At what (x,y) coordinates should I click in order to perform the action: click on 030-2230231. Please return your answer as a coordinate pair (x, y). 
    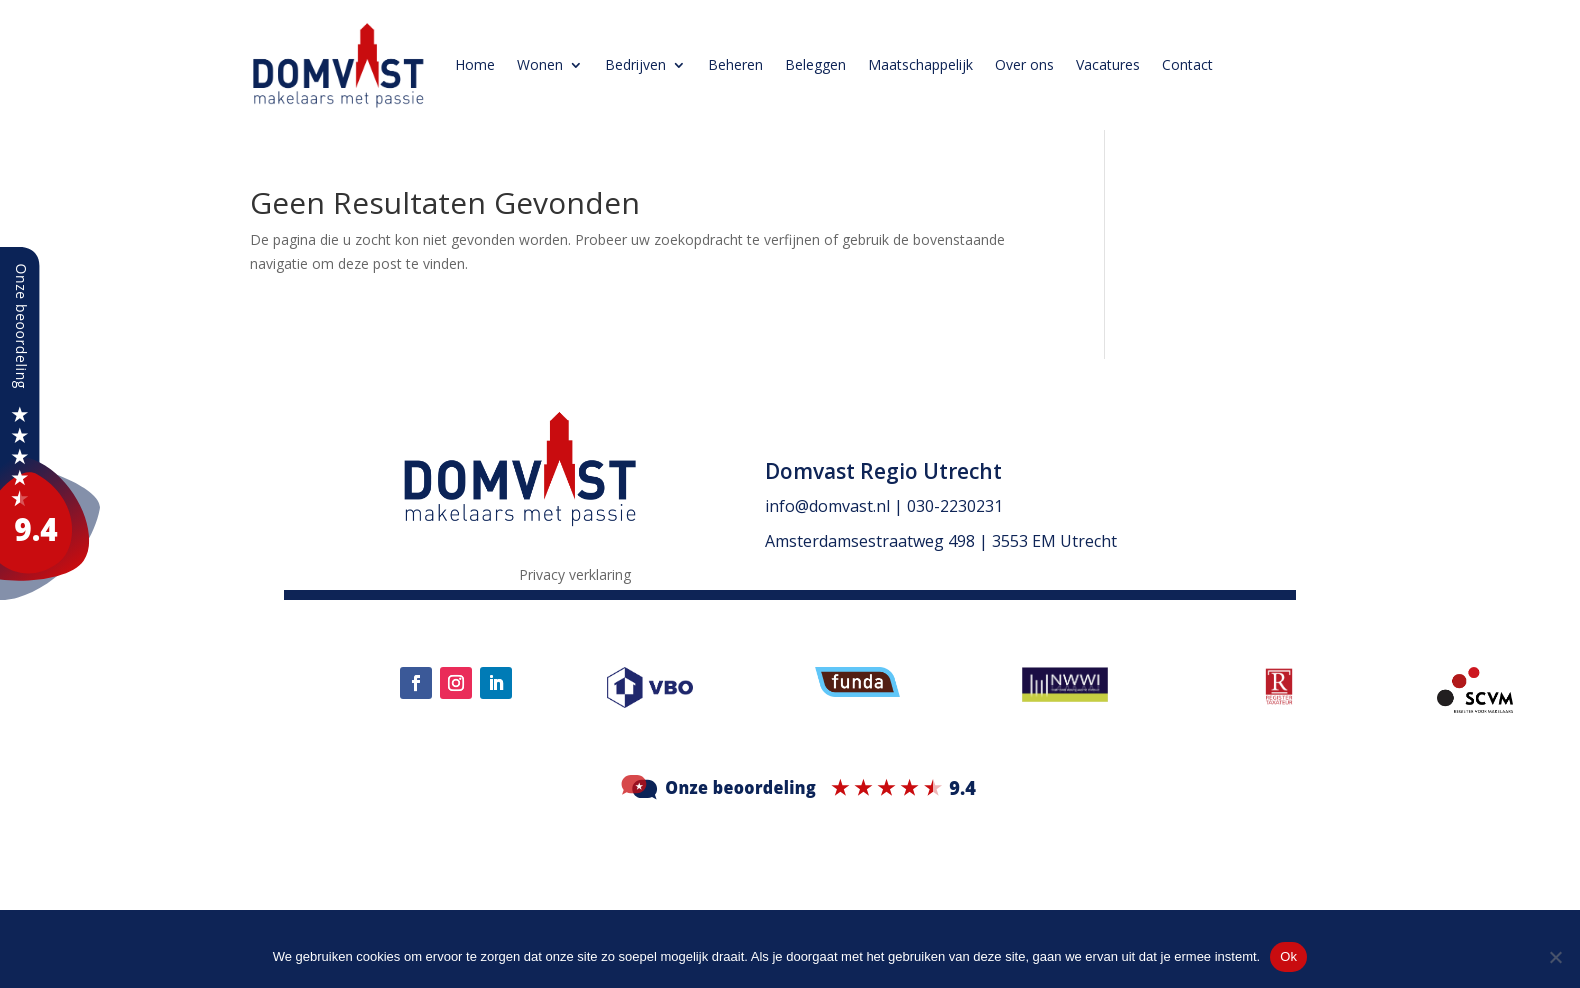
    Looking at the image, I should click on (955, 506).